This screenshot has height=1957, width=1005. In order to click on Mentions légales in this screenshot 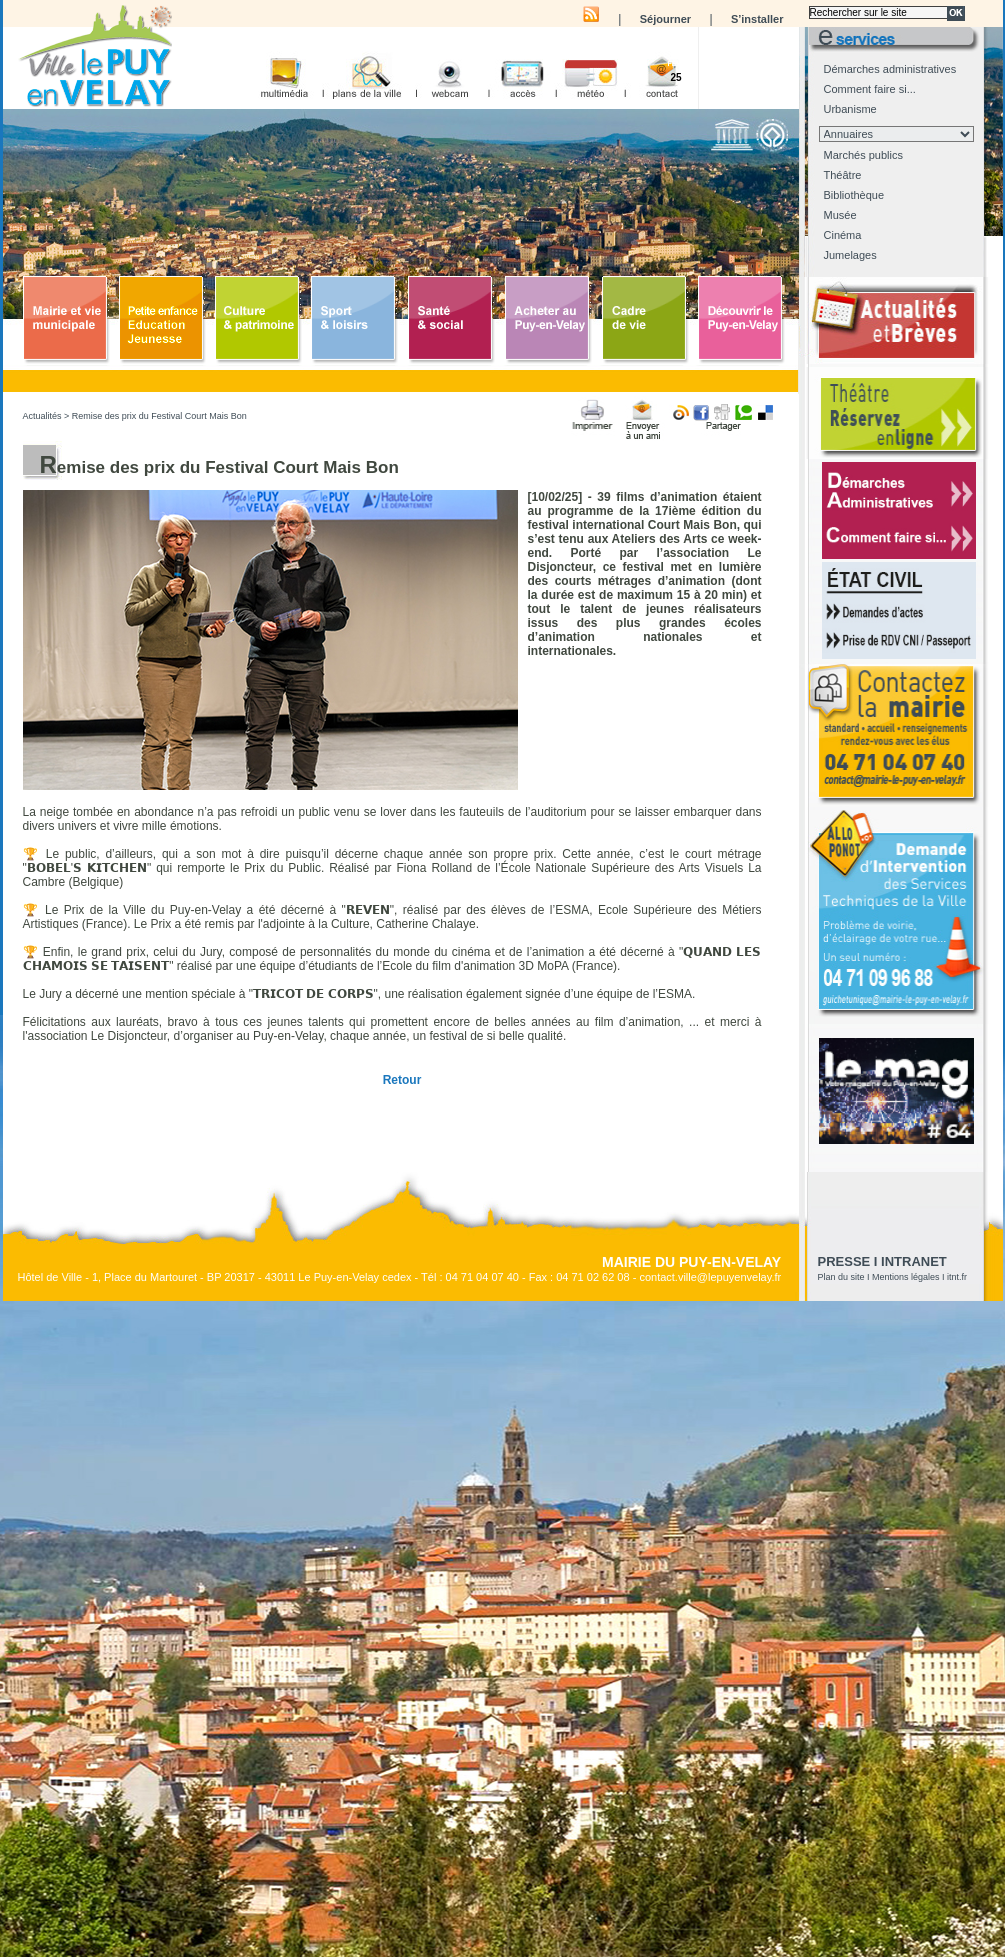, I will do `click(906, 1277)`.